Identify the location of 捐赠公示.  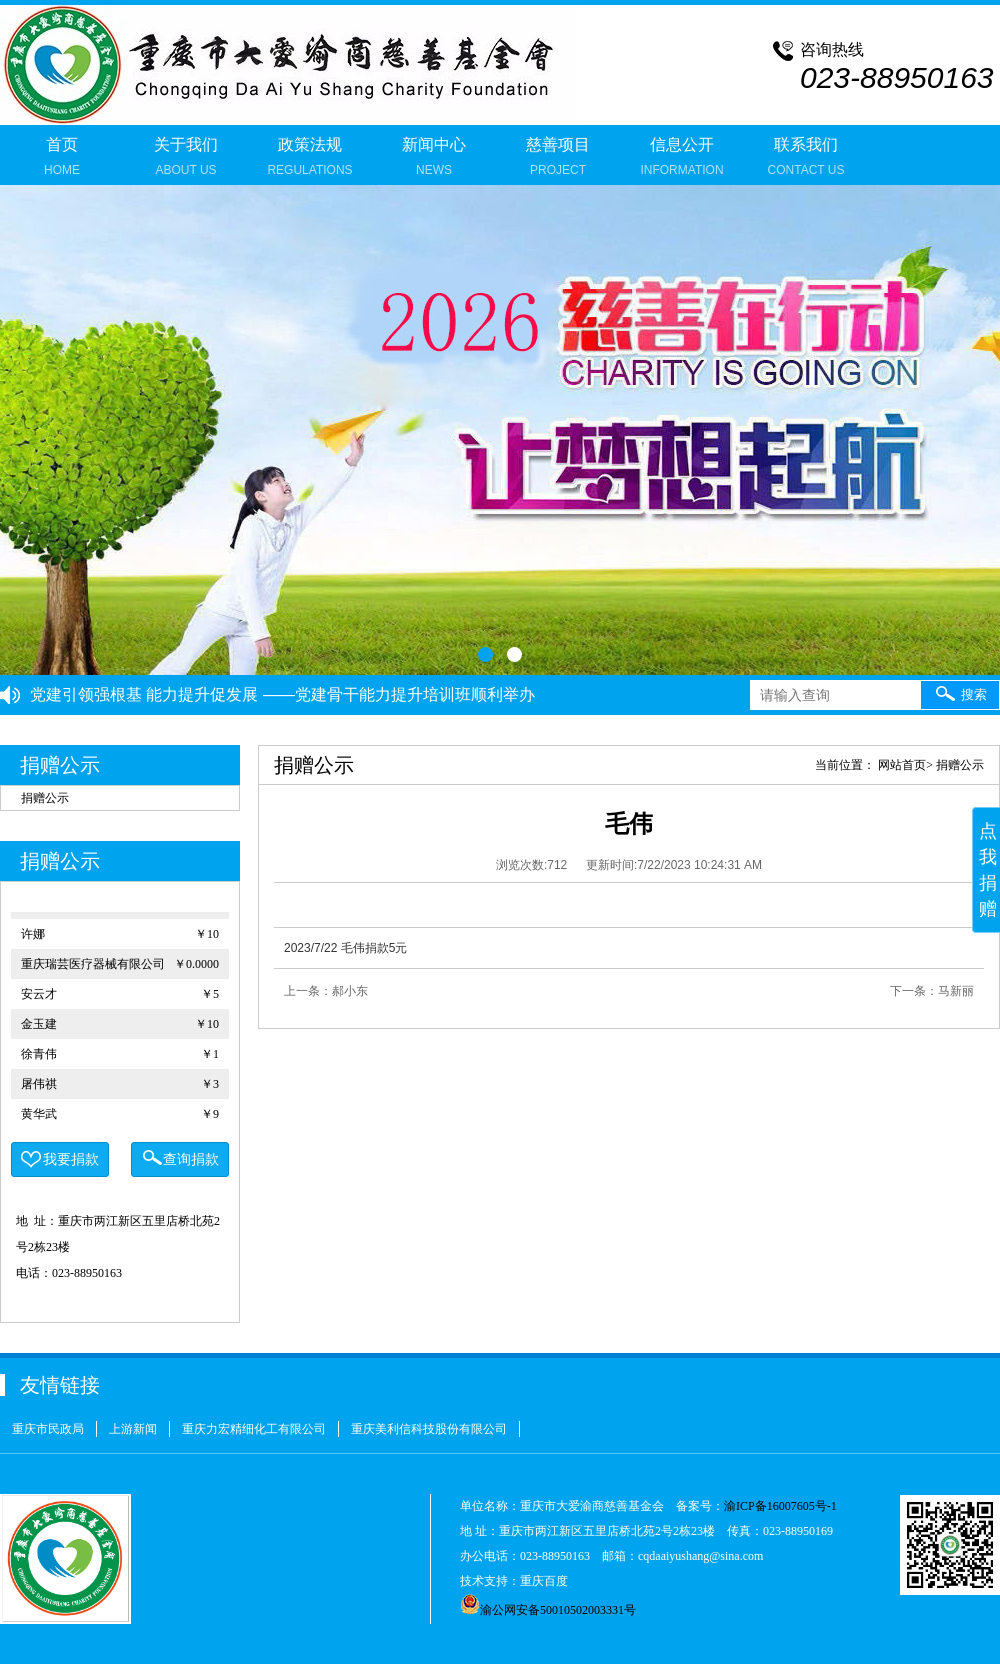
(45, 798).